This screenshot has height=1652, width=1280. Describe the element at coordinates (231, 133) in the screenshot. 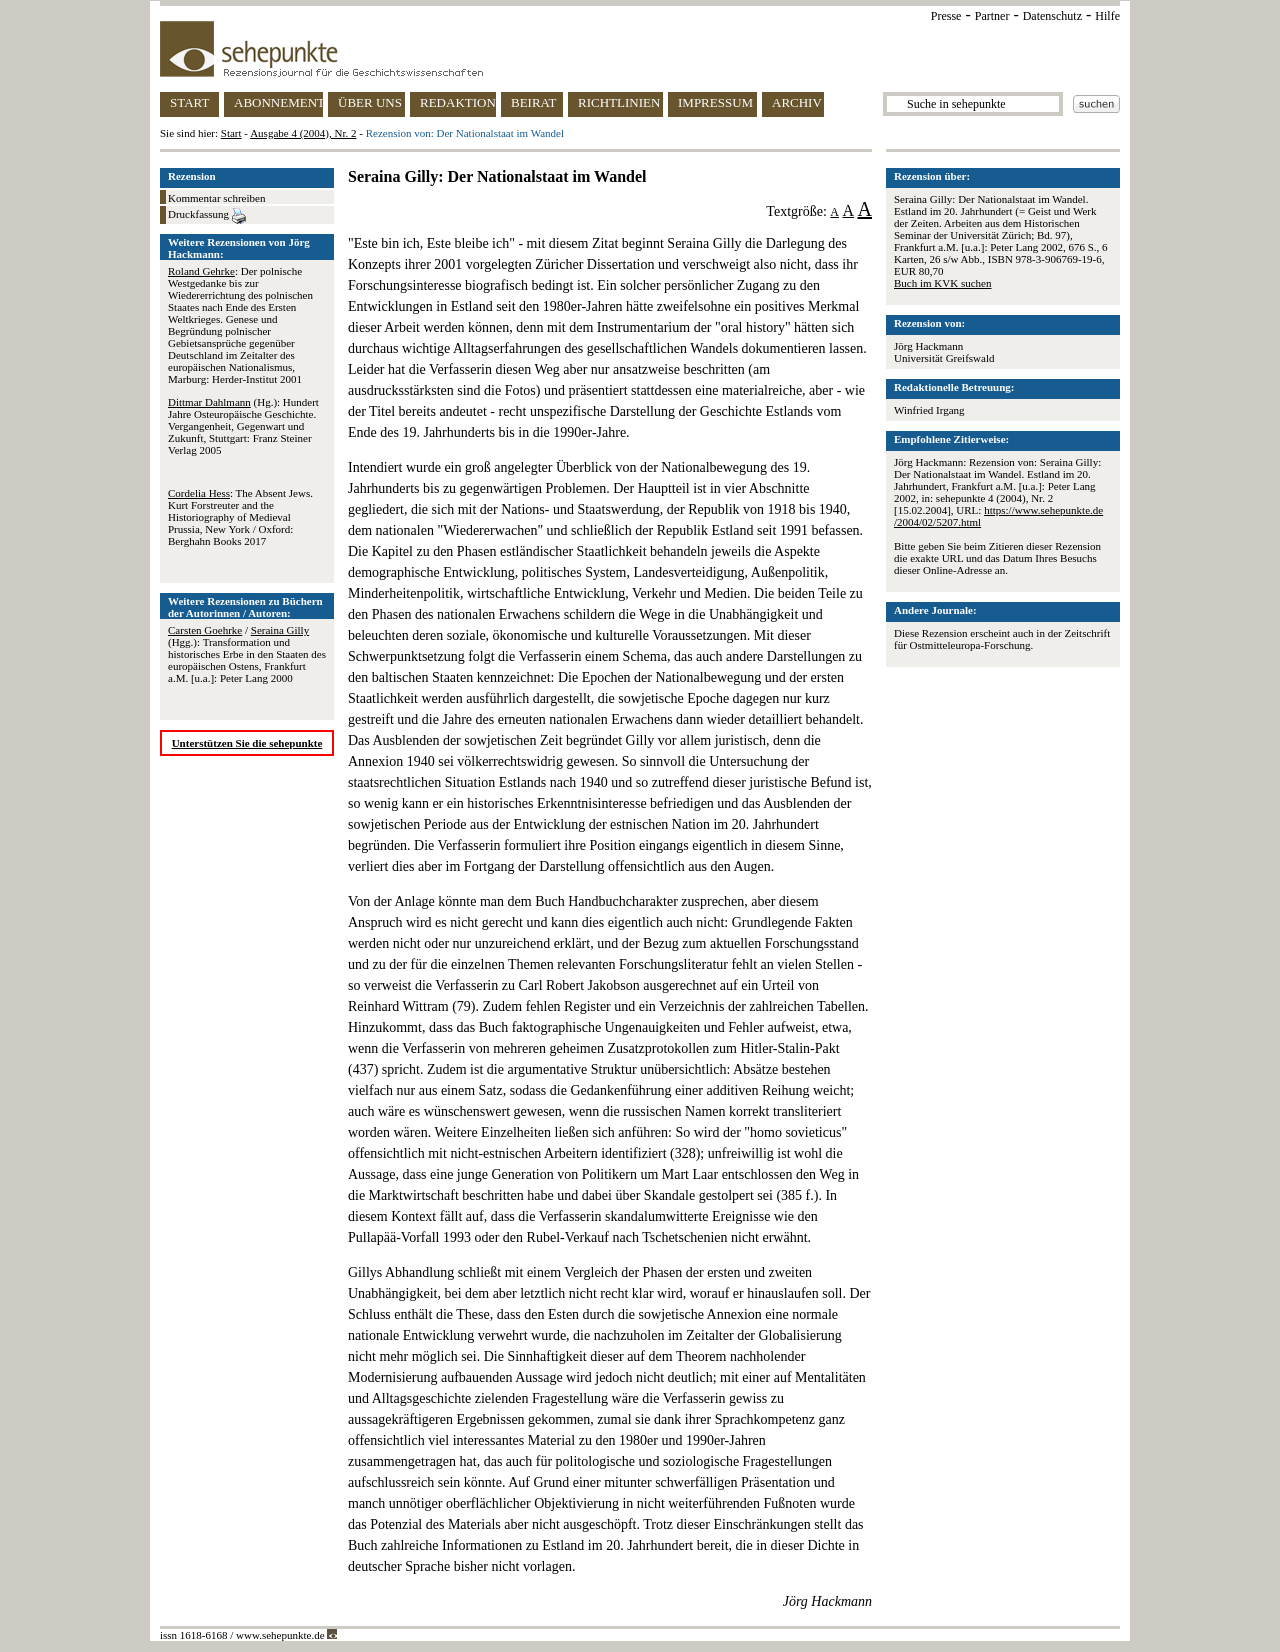

I see `Start` at that location.